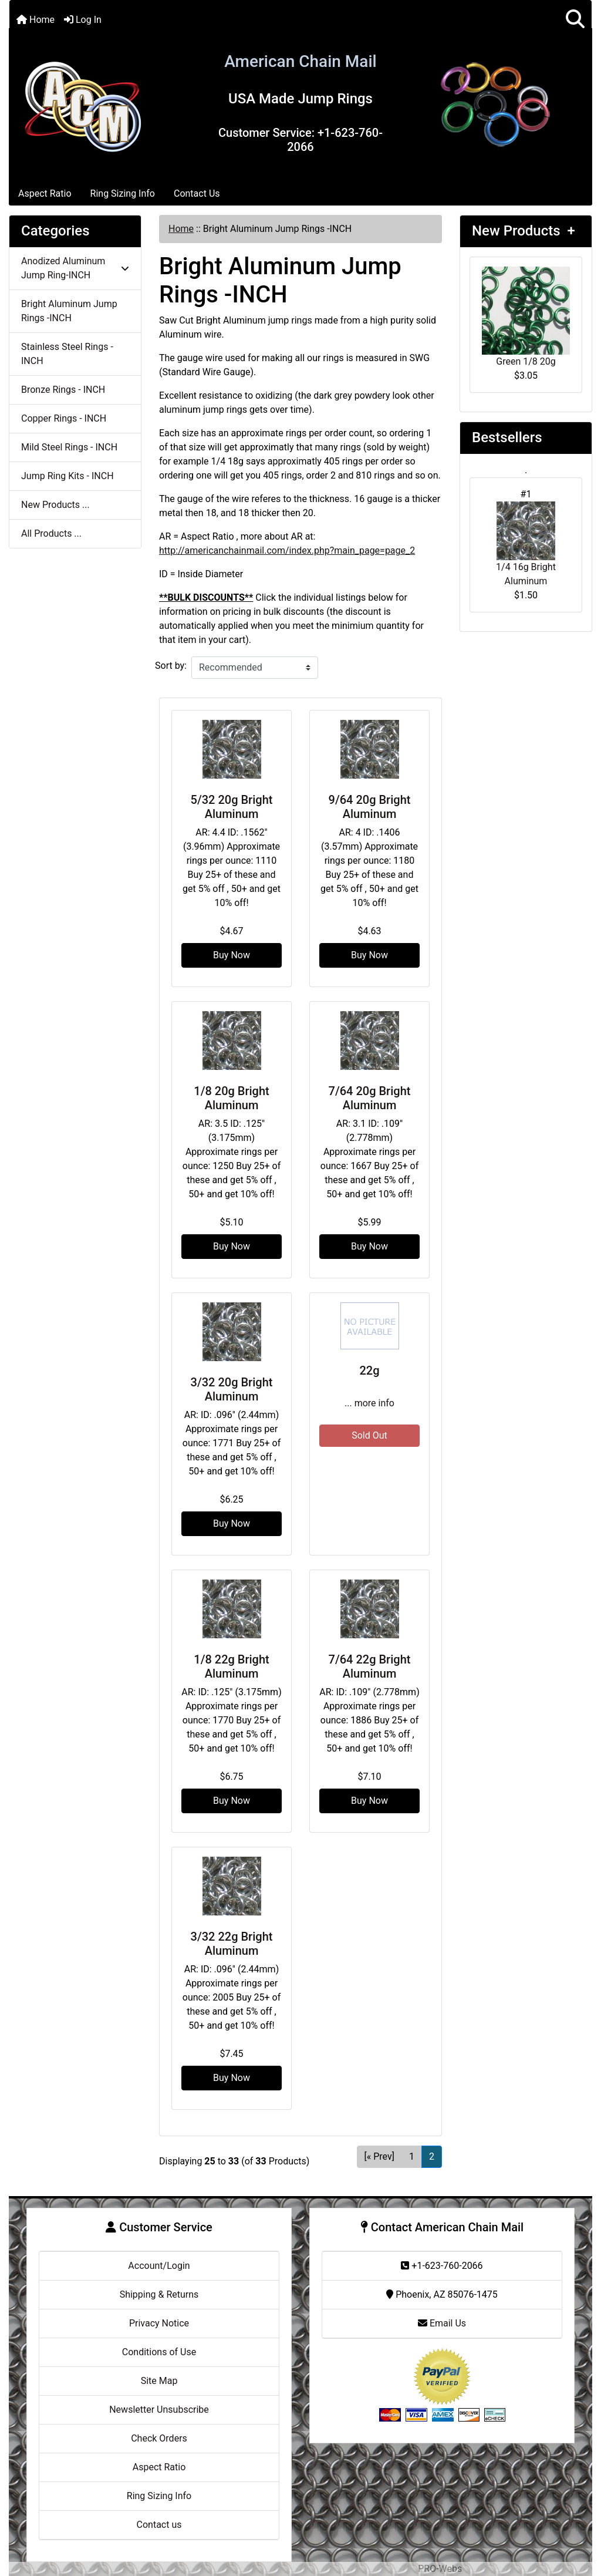 The height and width of the screenshot is (2576, 601). I want to click on 7/64 20g Bright Aluminum, so click(370, 1098).